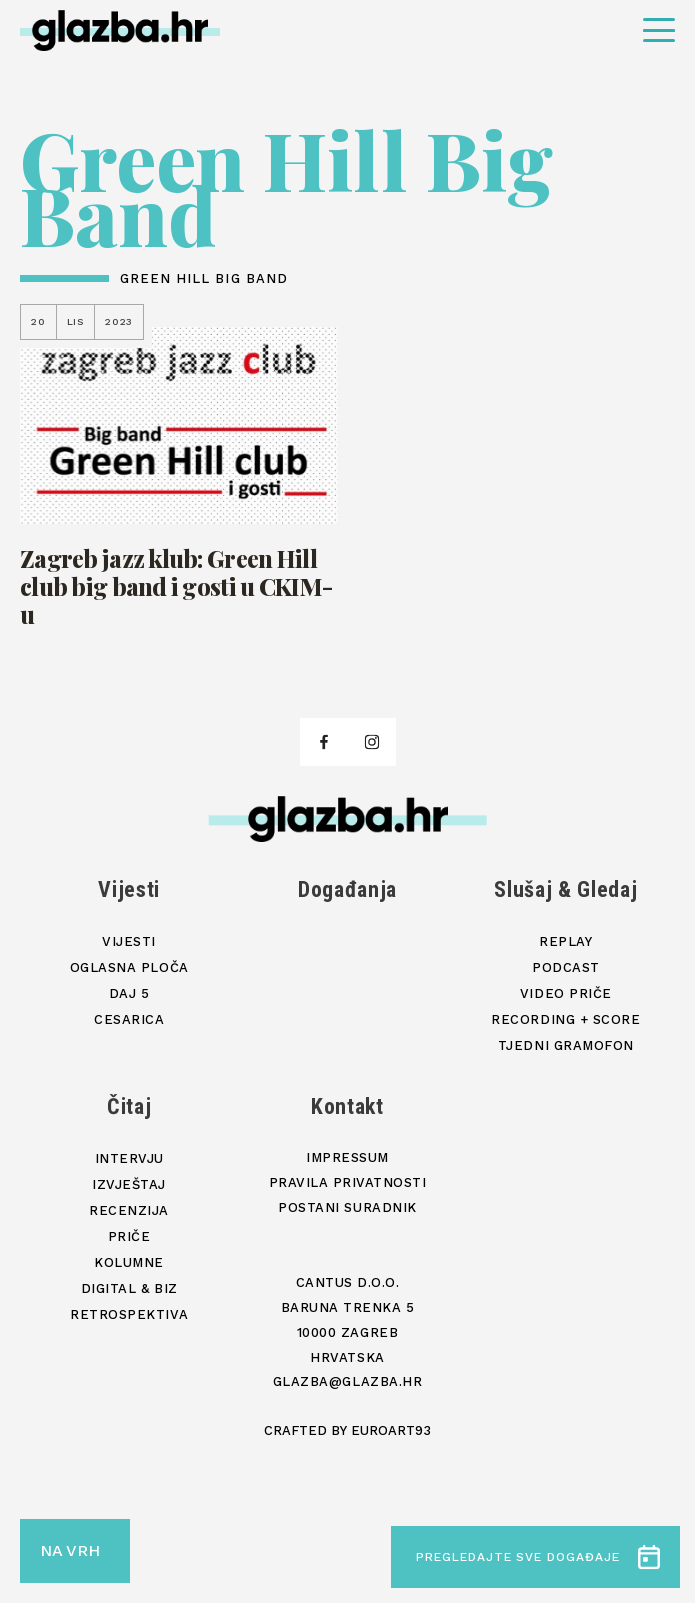 The image size is (695, 1603). I want to click on NA VRH, so click(70, 1550).